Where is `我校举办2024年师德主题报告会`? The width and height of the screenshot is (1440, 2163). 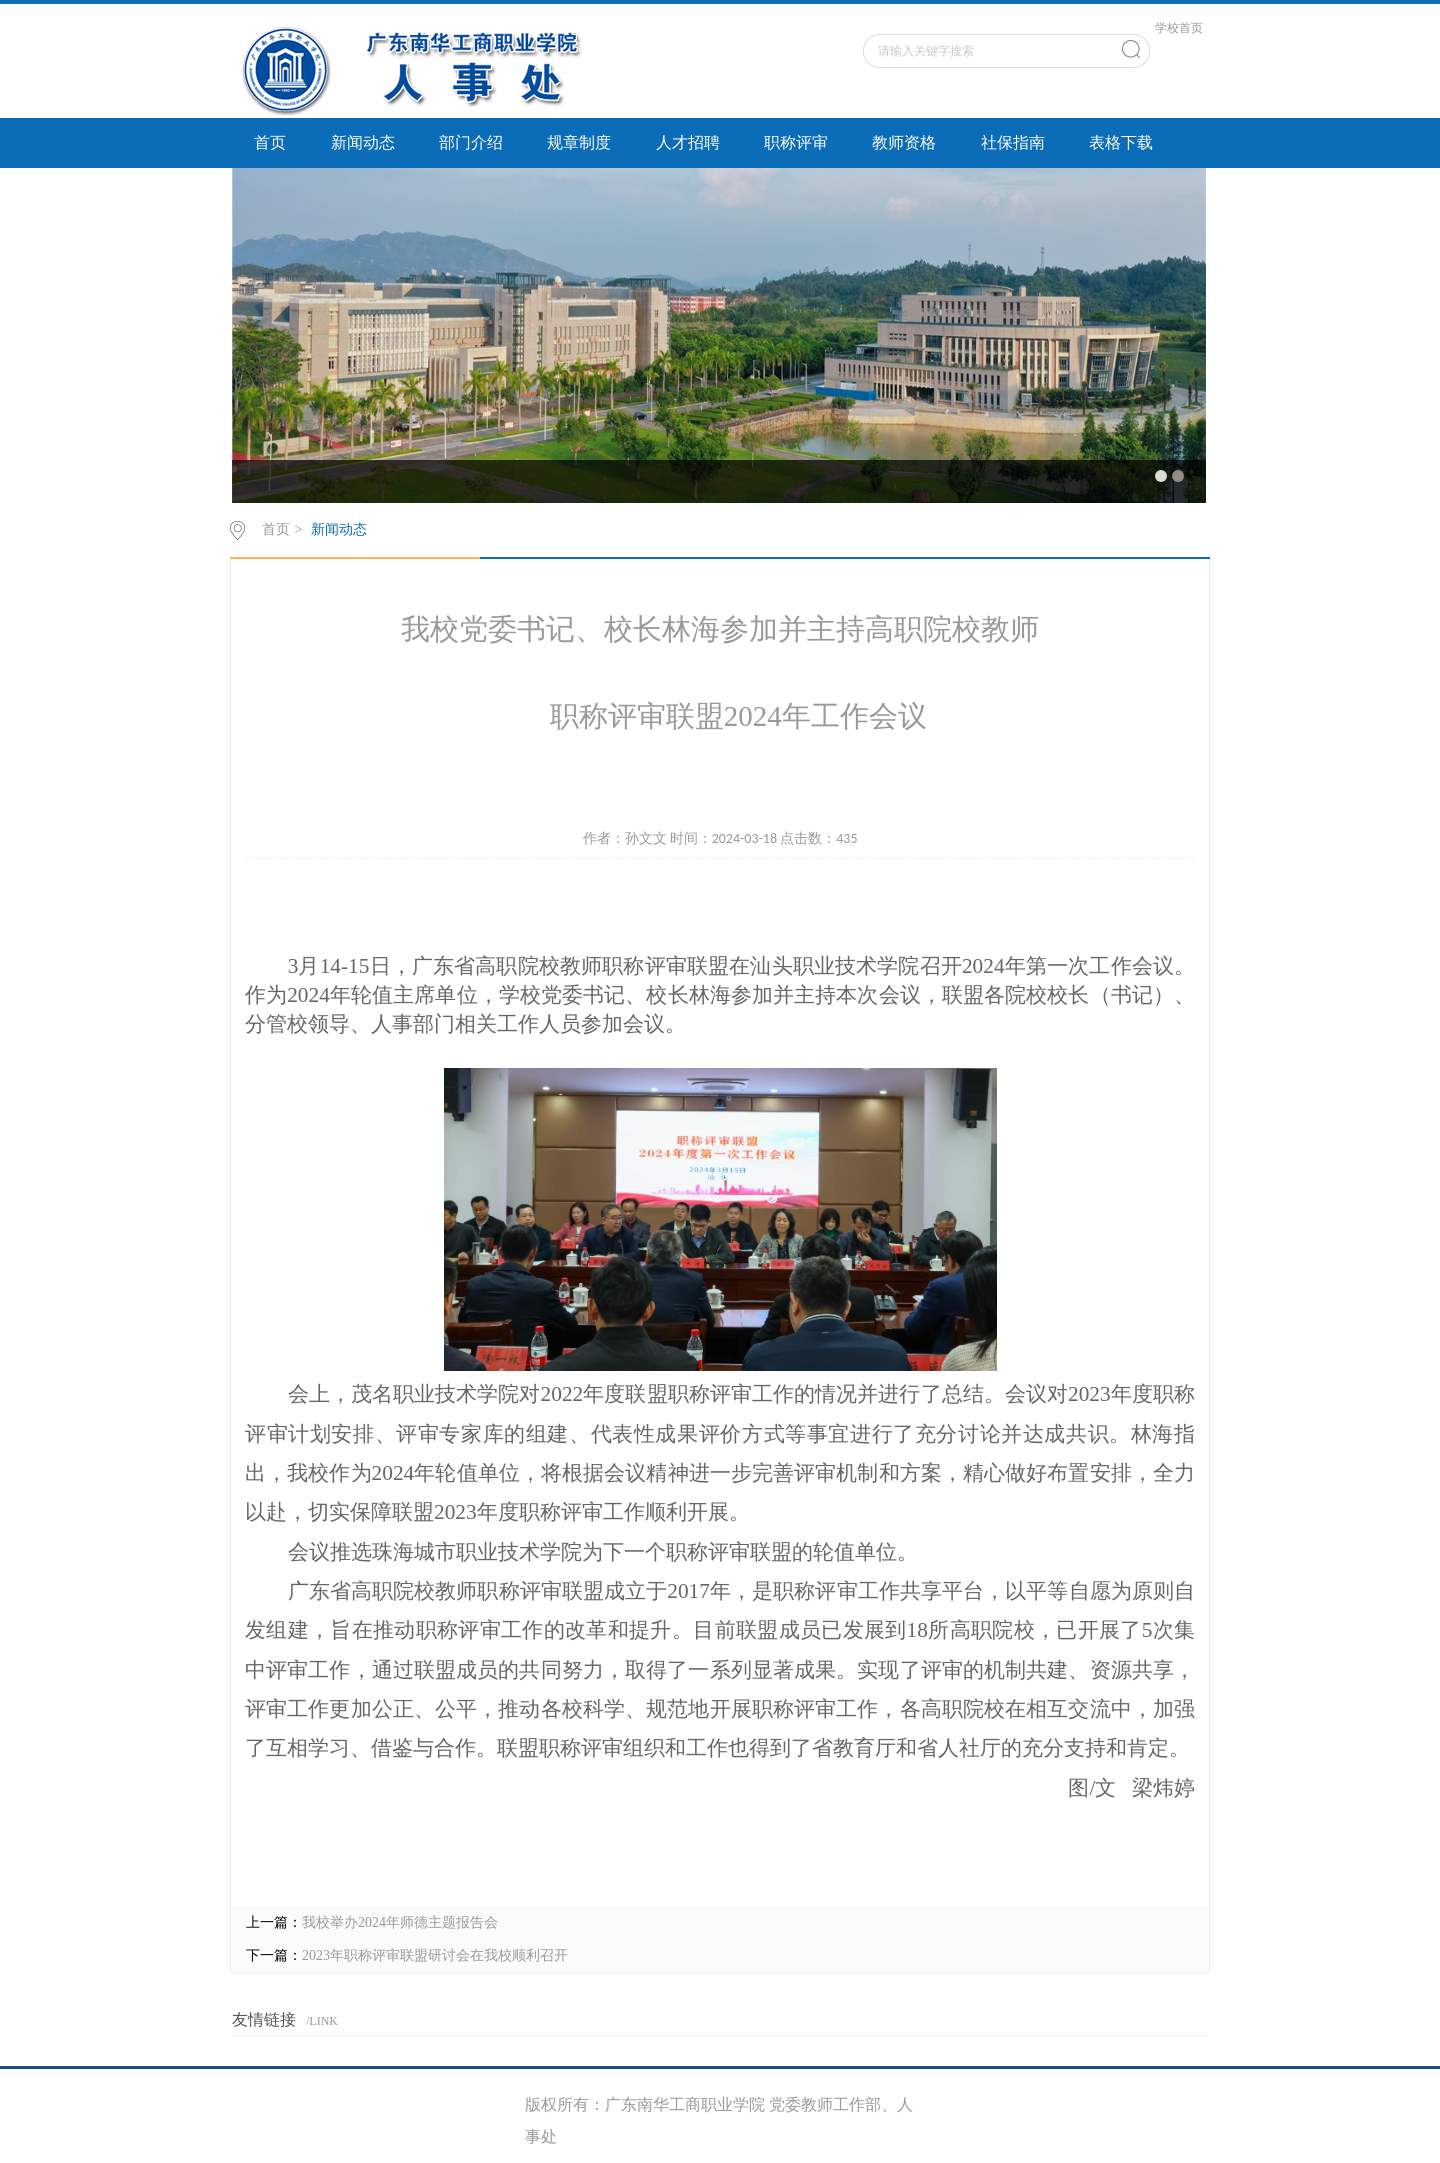 我校举办2024年师德主题报告会 is located at coordinates (400, 1922).